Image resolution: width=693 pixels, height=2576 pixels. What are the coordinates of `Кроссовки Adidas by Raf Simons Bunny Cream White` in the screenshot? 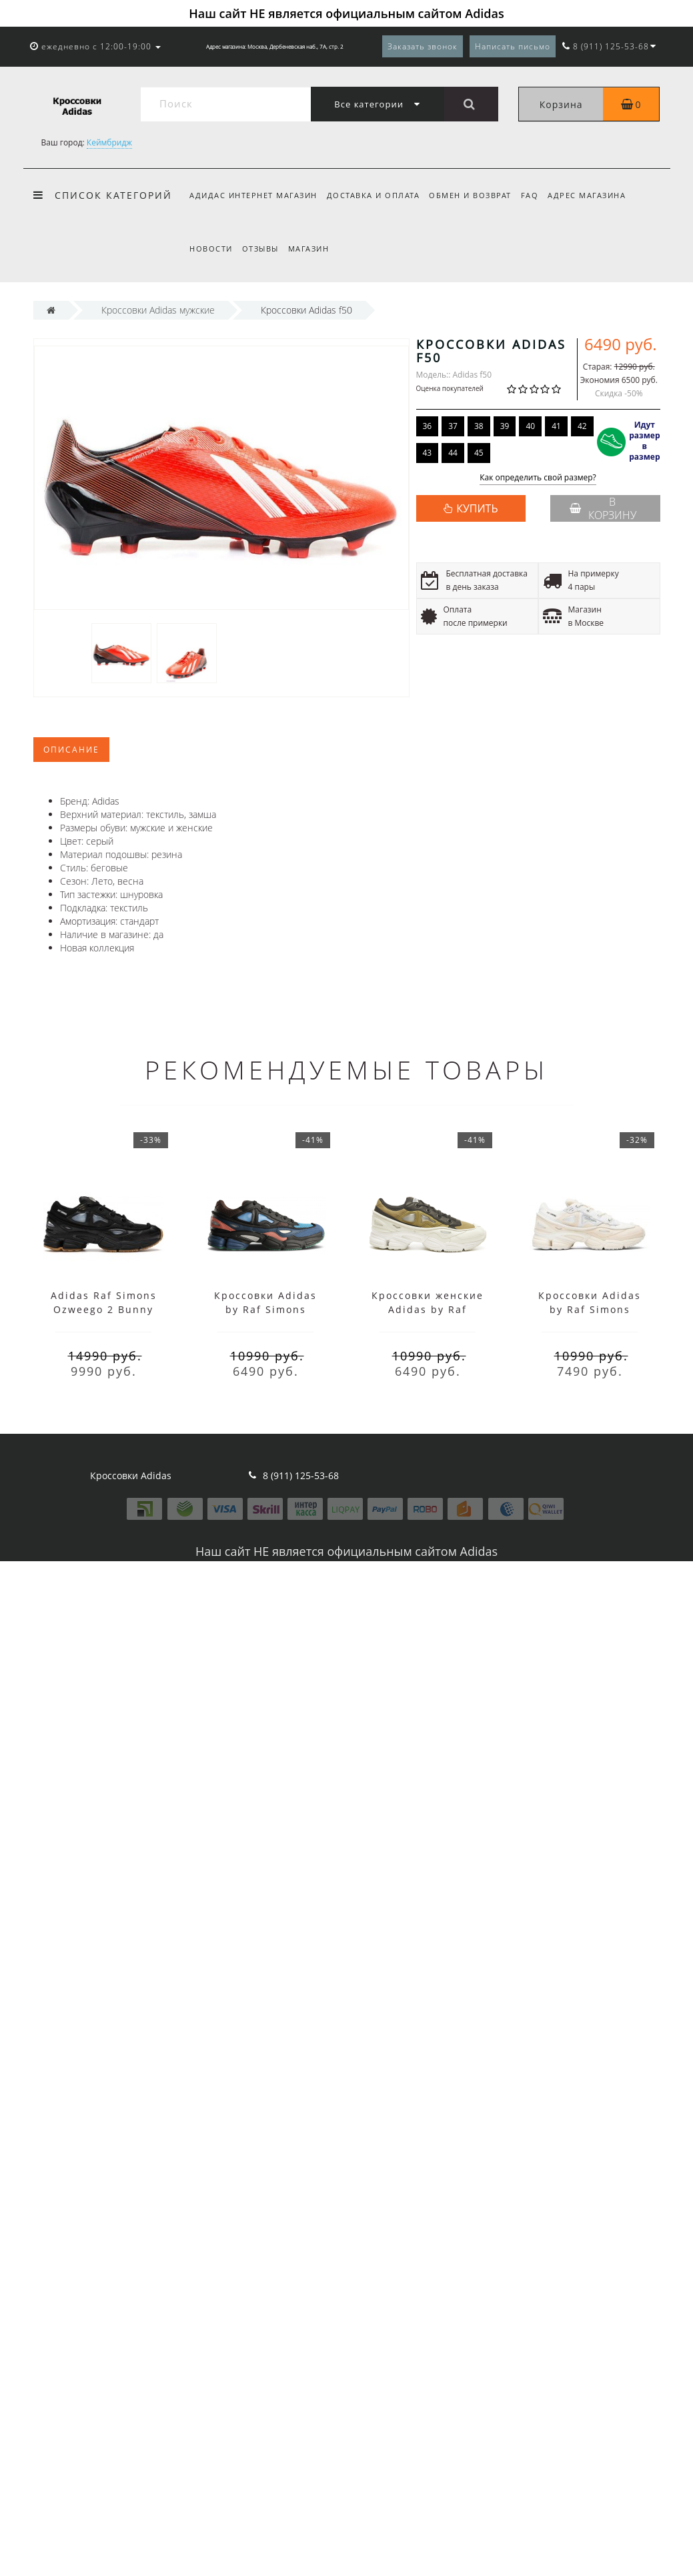 It's located at (590, 1309).